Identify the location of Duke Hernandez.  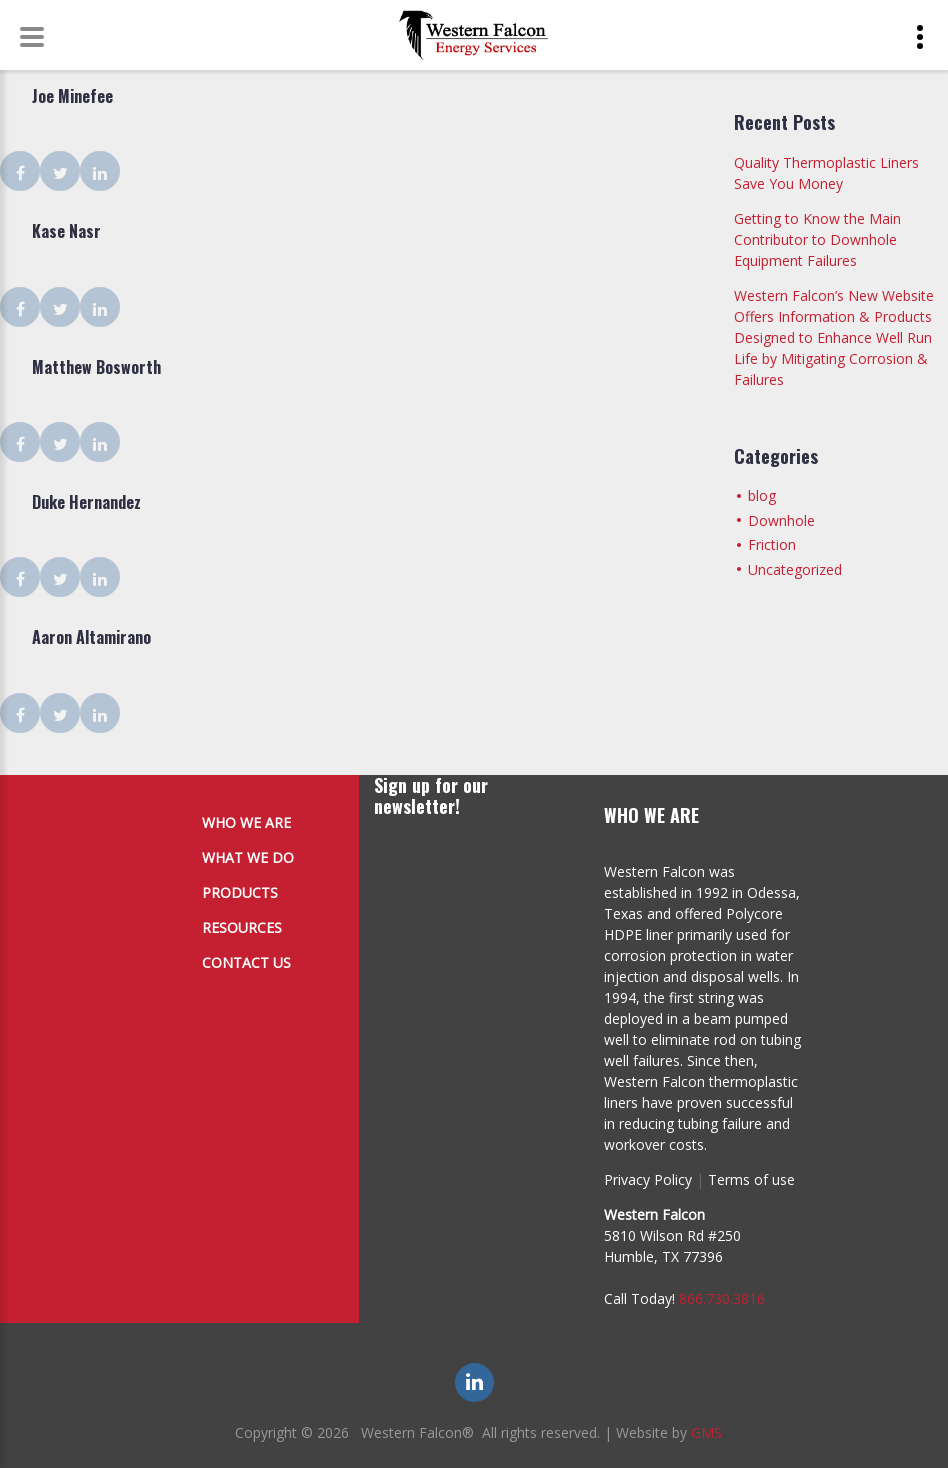
(86, 502).